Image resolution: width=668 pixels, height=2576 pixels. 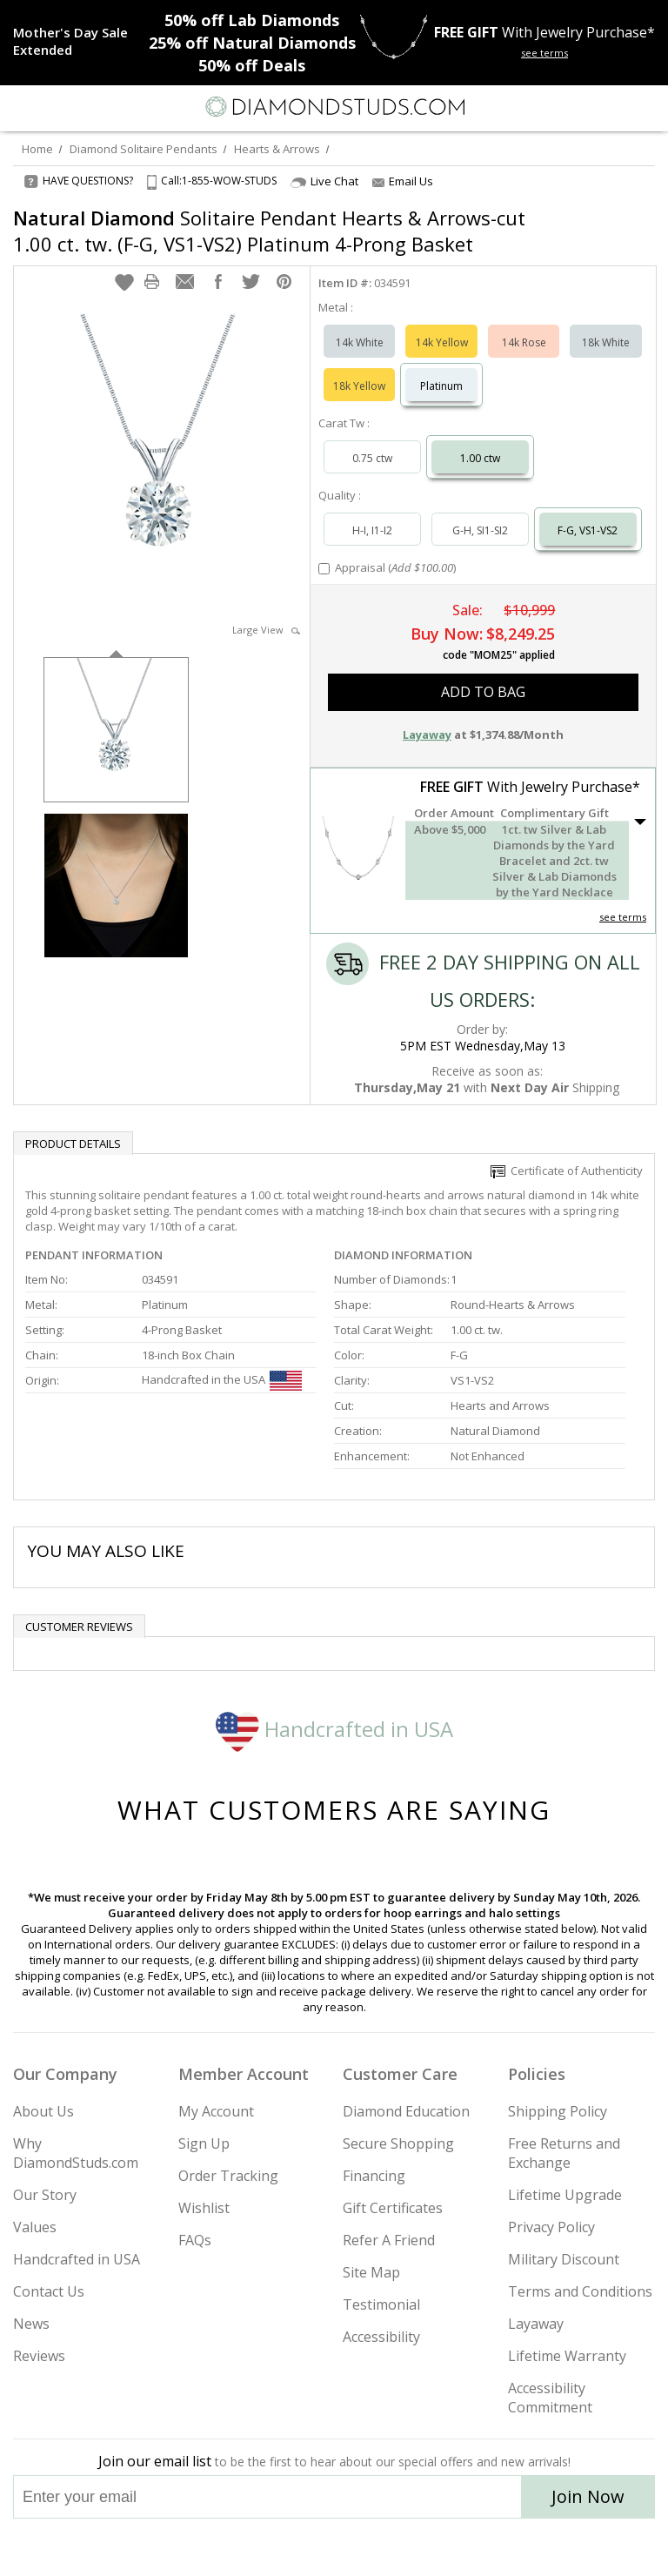 I want to click on Wishlist, so click(x=204, y=2207).